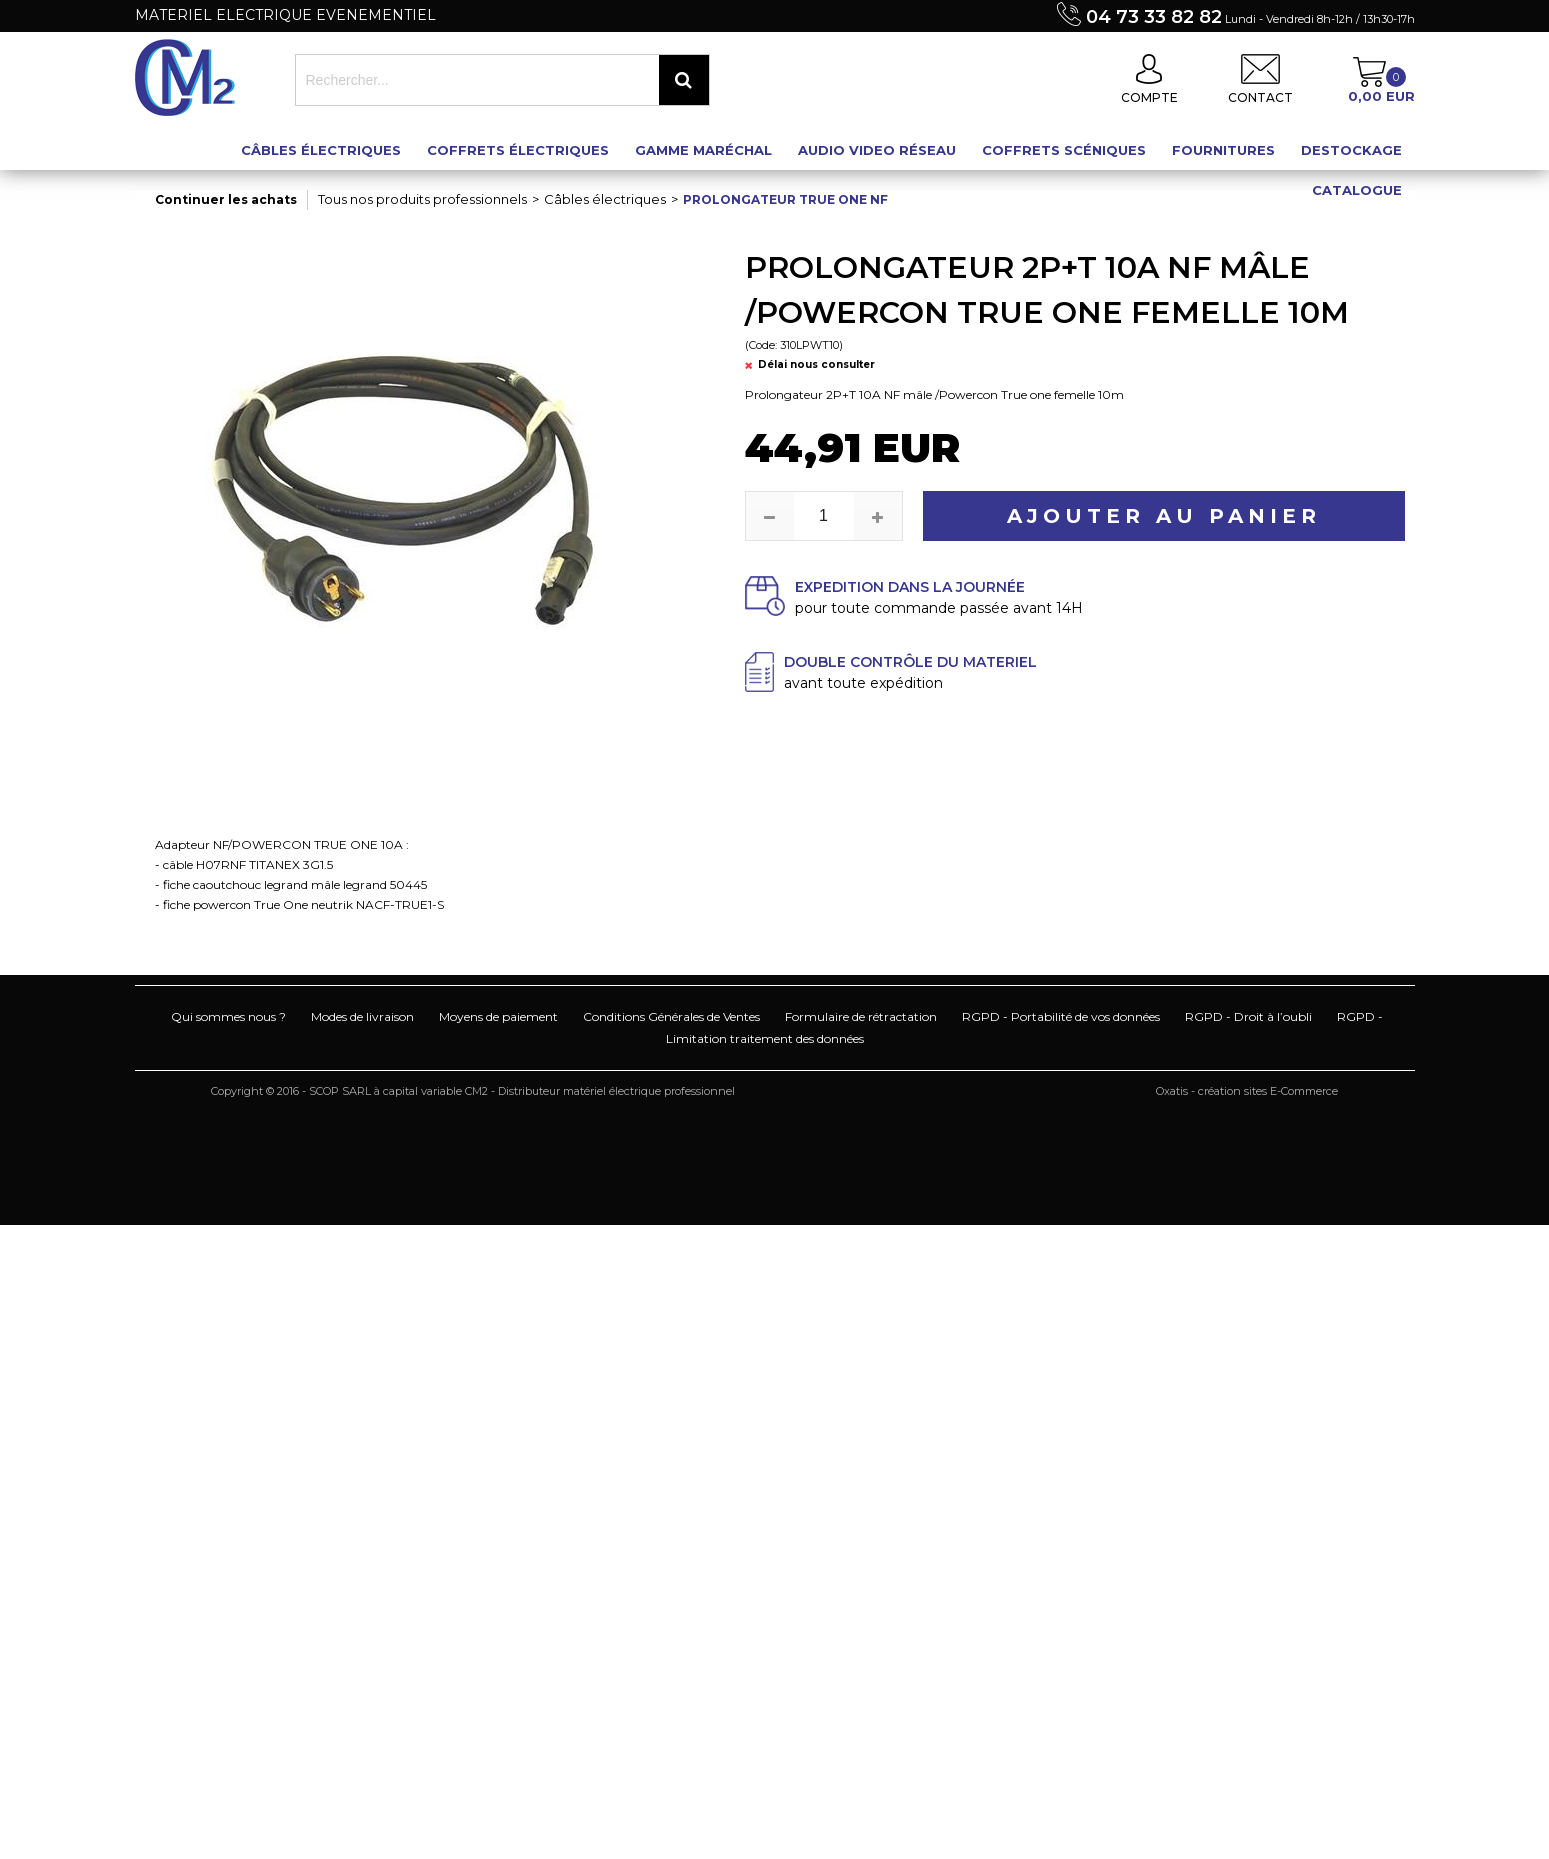 This screenshot has height=1859, width=1549. I want to click on RGPD - Droit à l’oubli, so click(1248, 1016).